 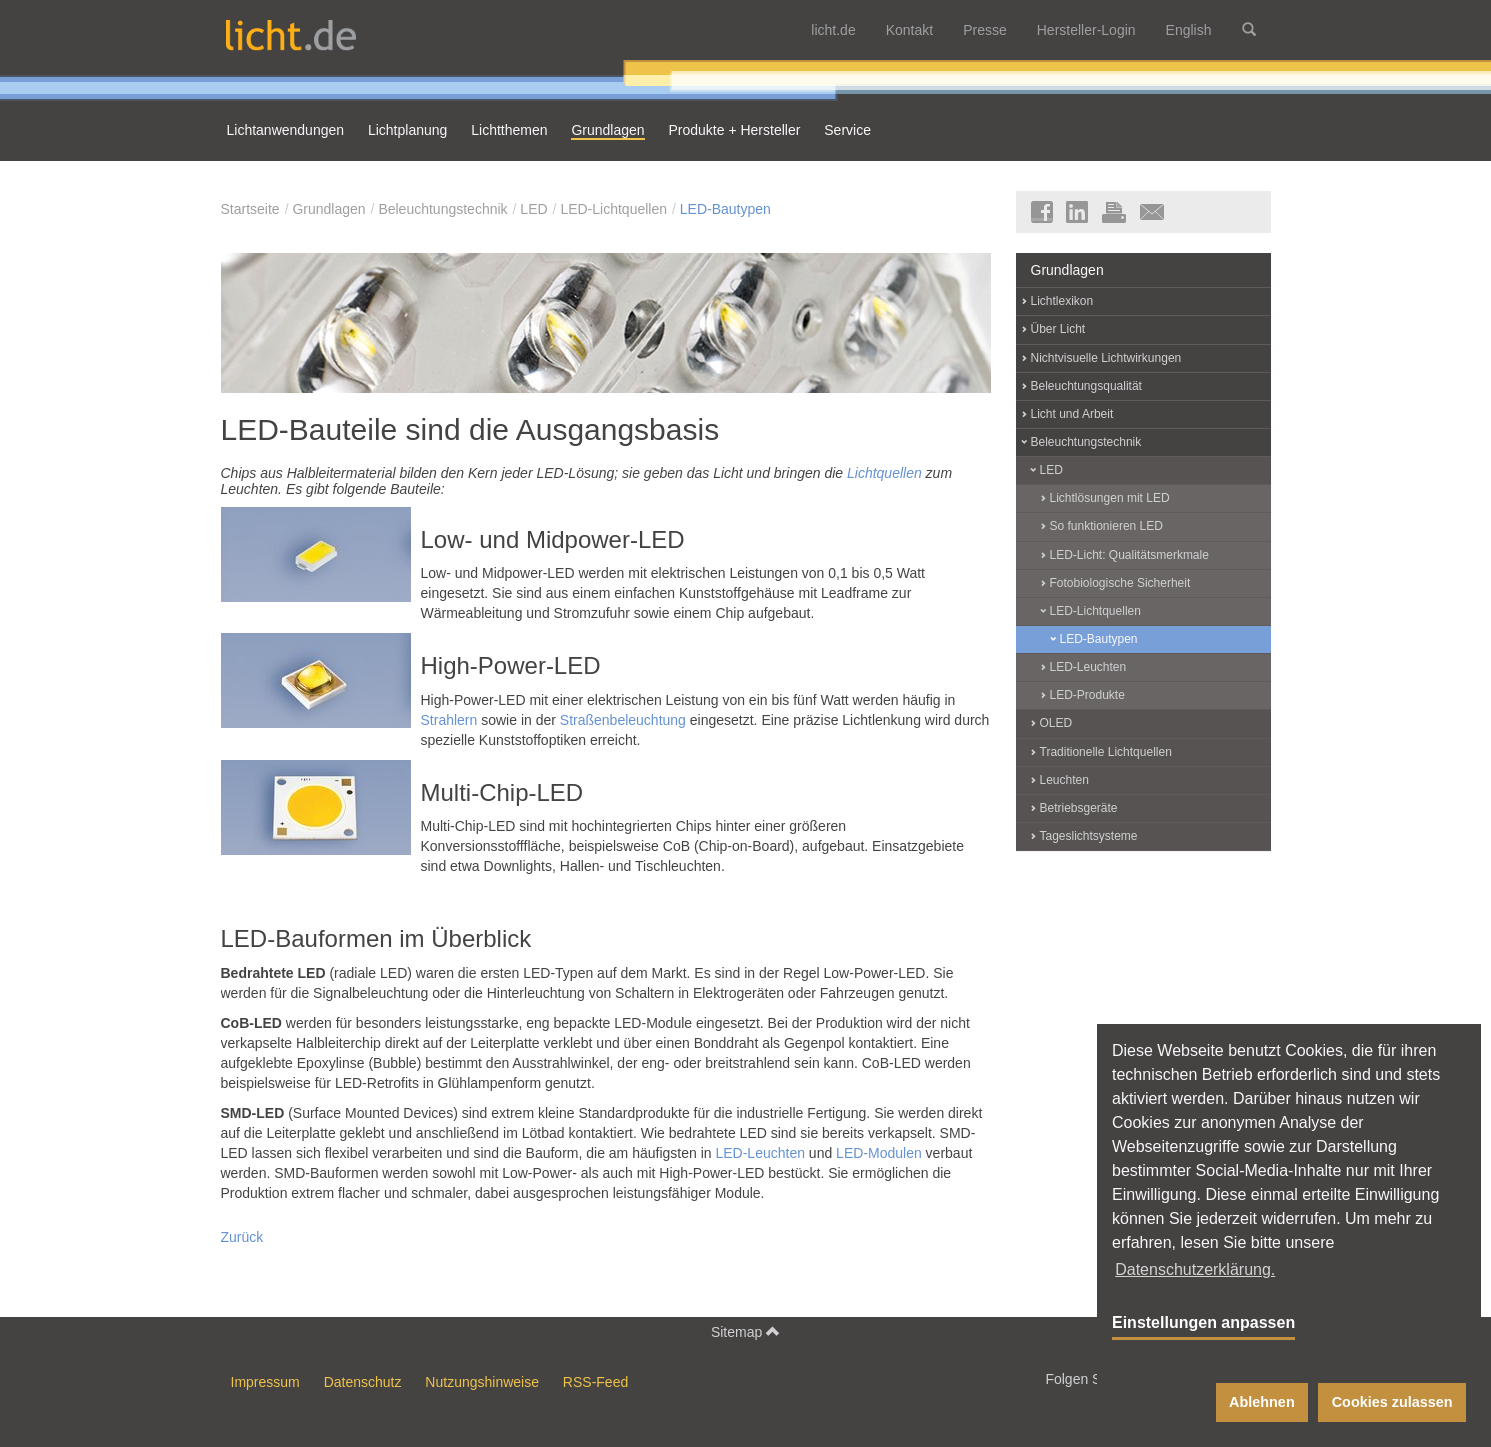 What do you see at coordinates (1189, 30) in the screenshot?
I see `English` at bounding box center [1189, 30].